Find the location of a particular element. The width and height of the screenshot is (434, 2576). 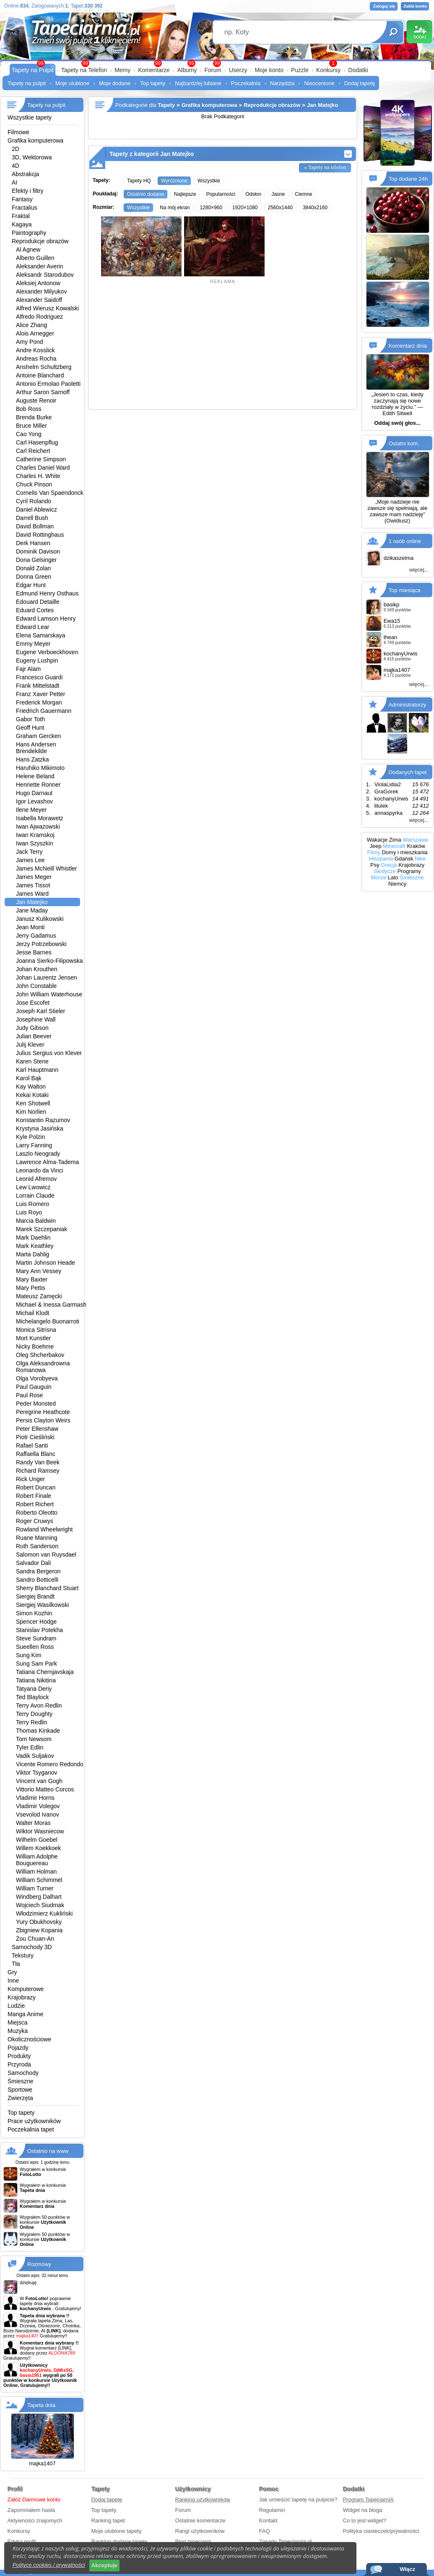

Eugeny Lushpin is located at coordinates (37, 660).